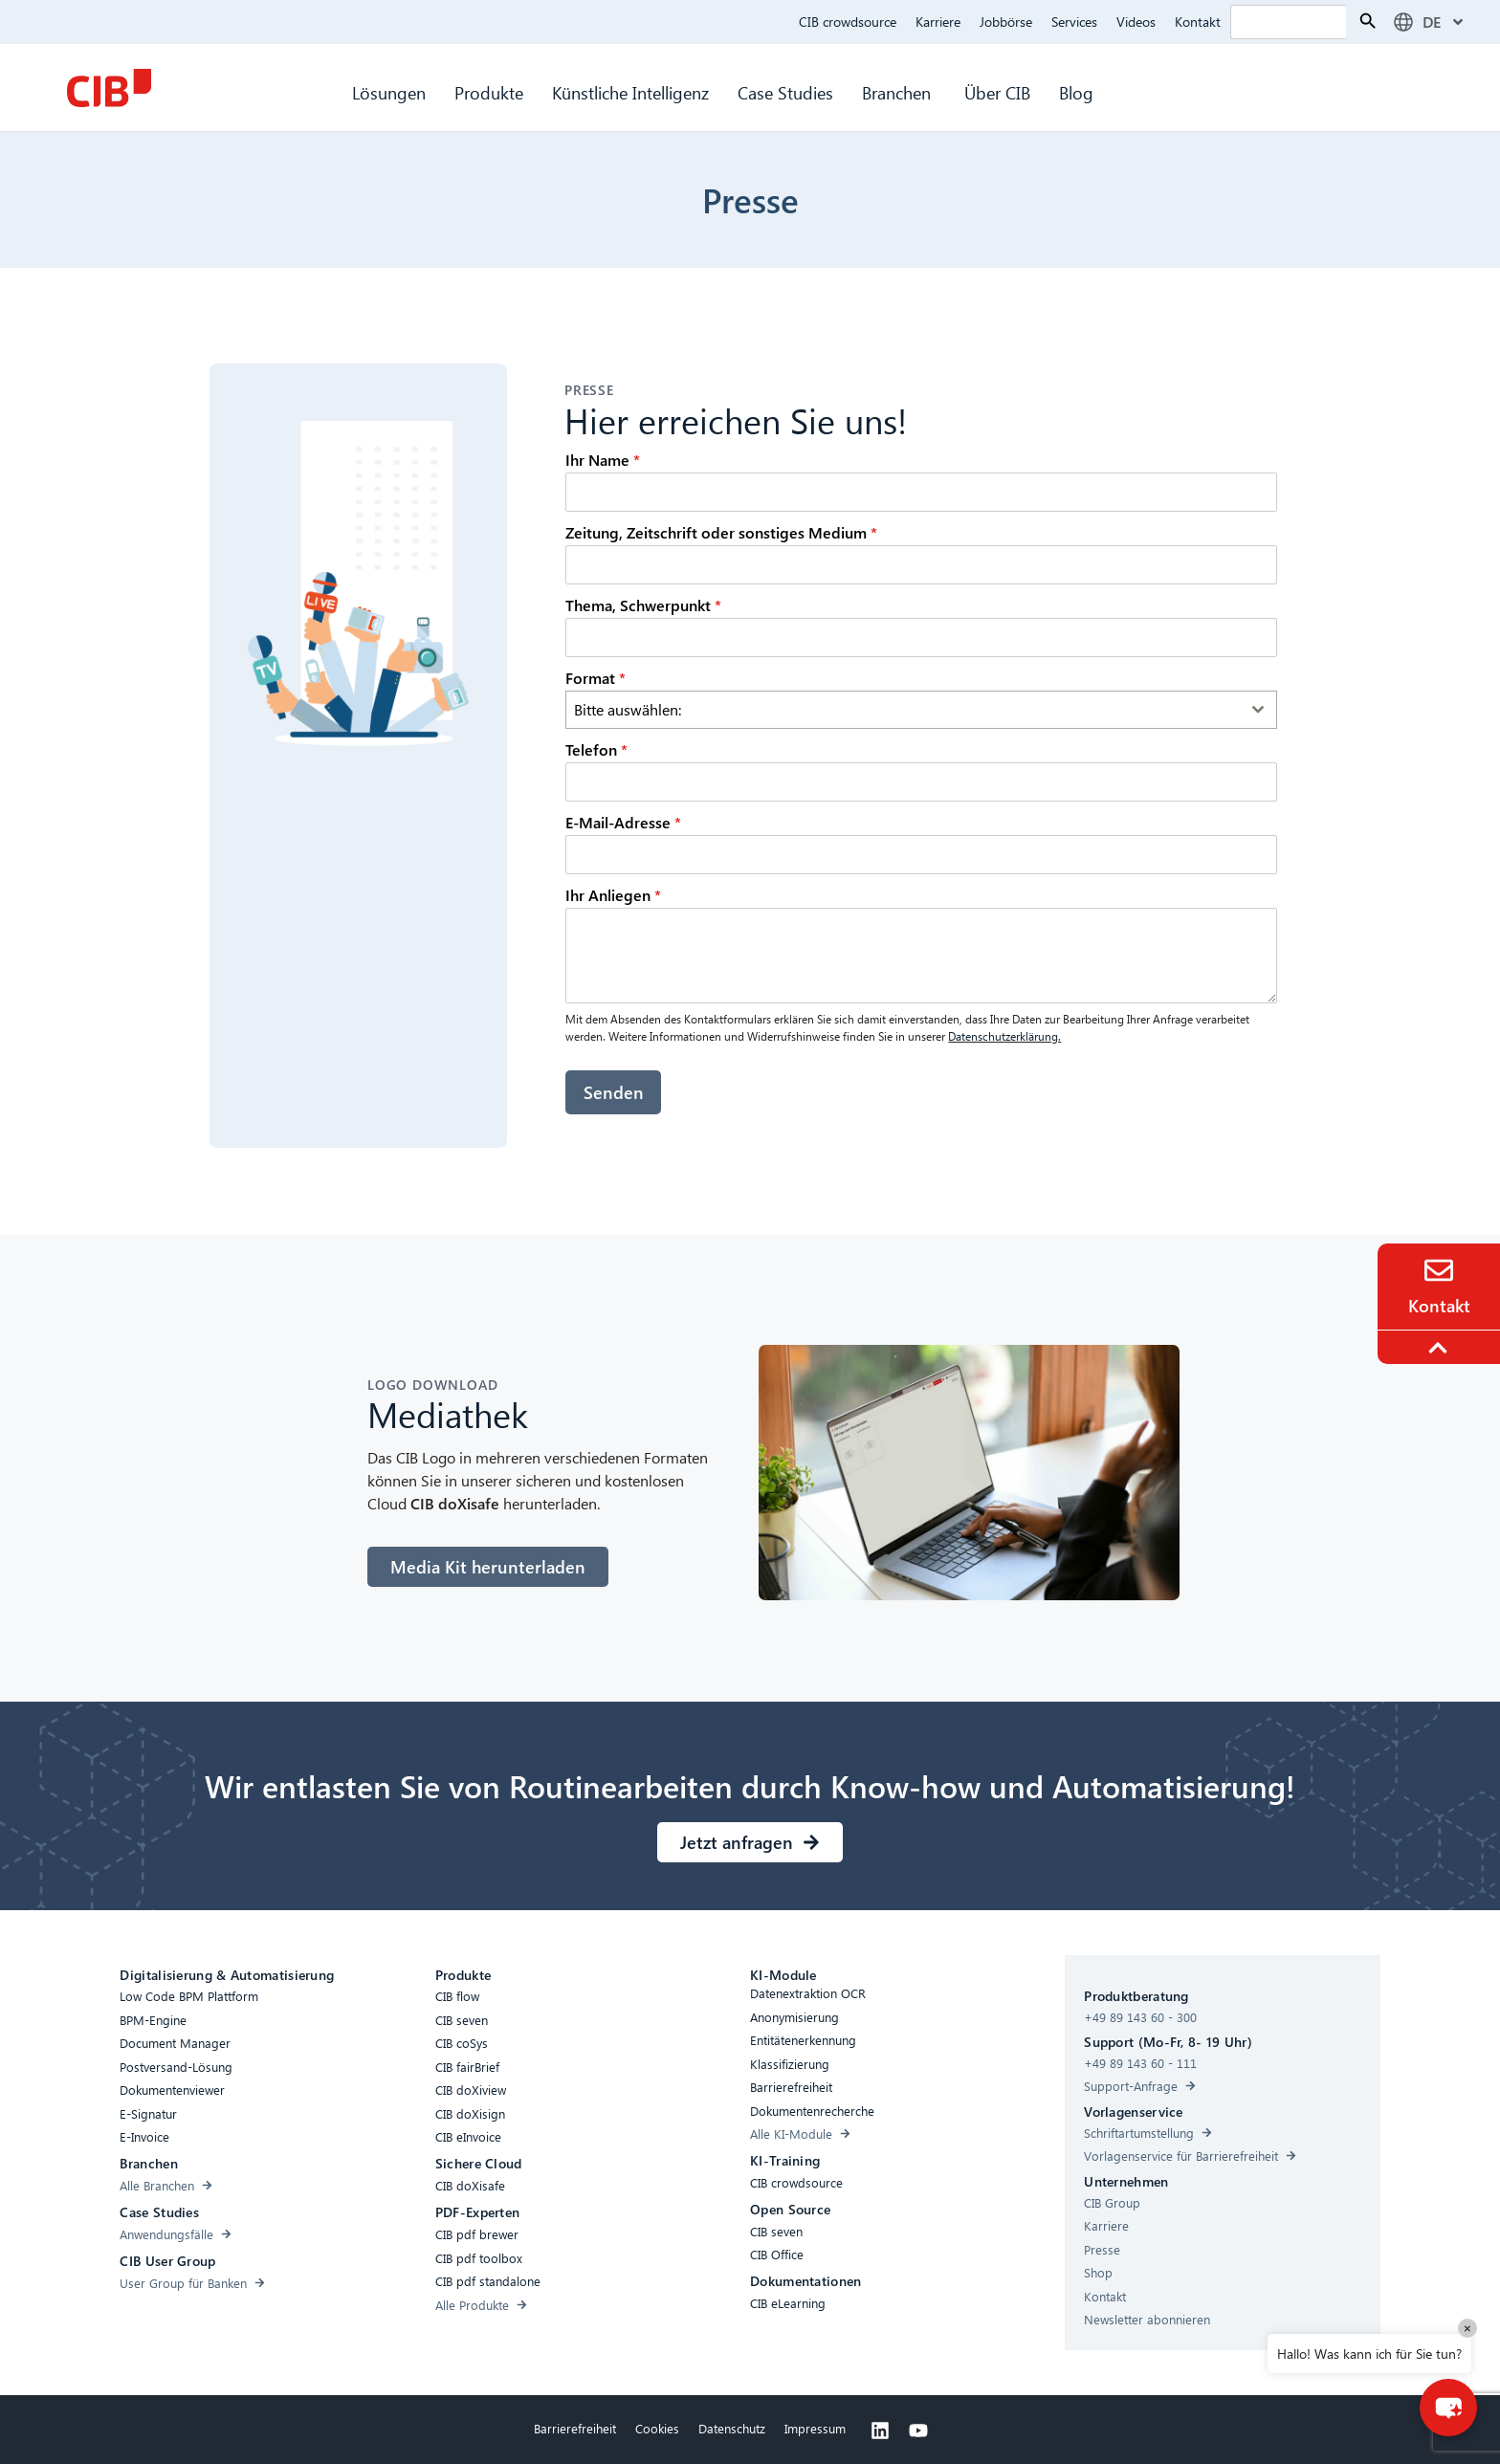 The image size is (1500, 2464). I want to click on Telefon, so click(596, 749).